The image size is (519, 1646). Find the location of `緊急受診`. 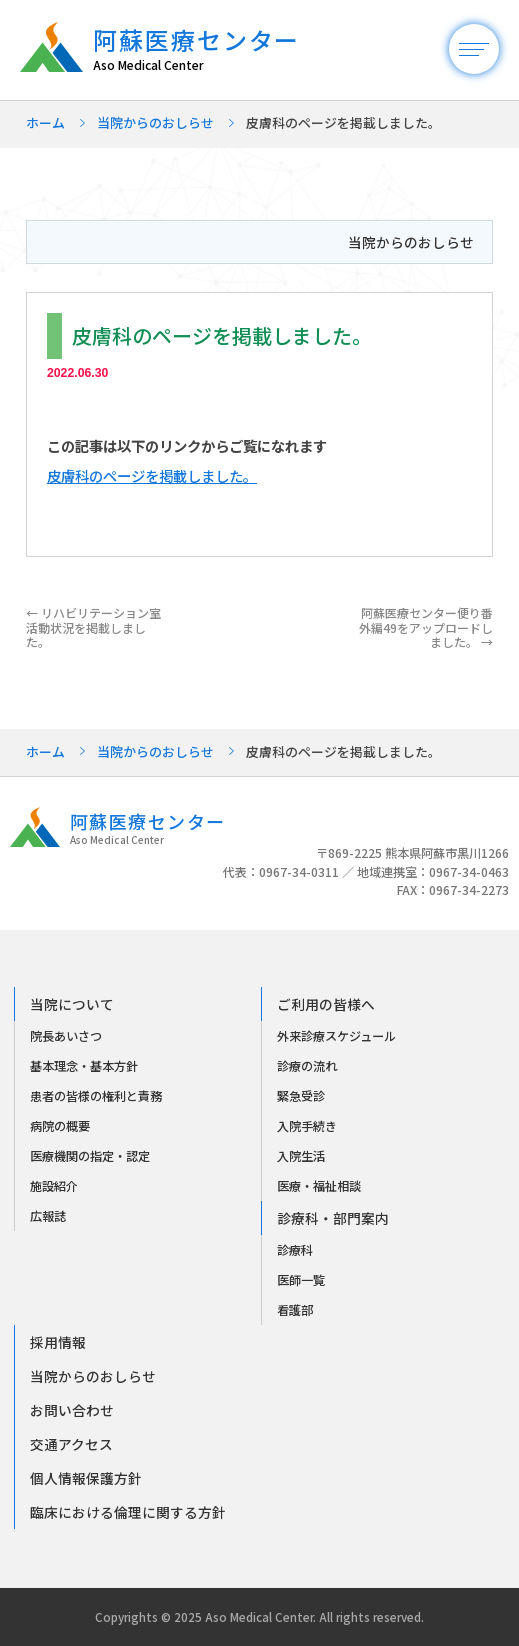

緊急受診 is located at coordinates (301, 1096).